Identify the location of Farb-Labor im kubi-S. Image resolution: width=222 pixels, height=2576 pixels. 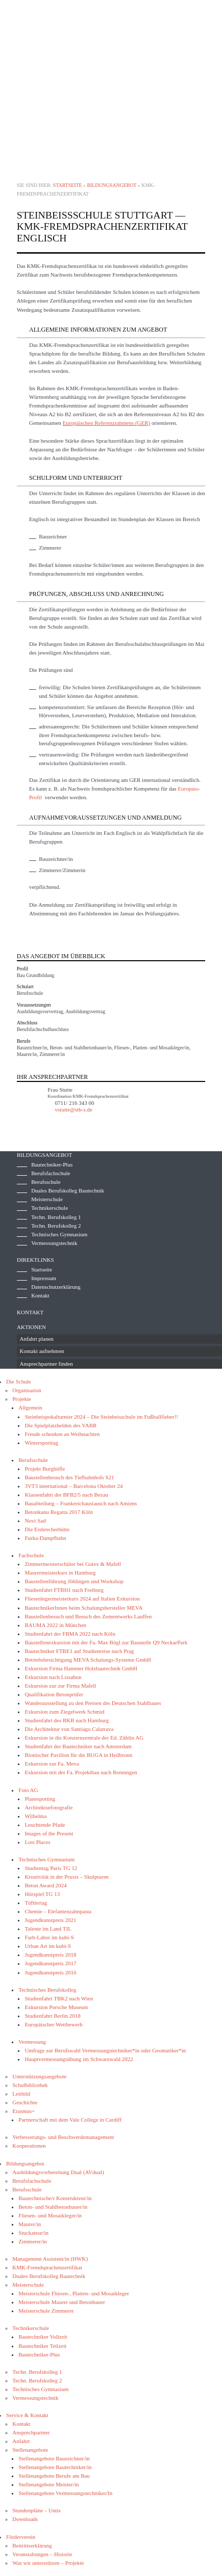
(49, 1937).